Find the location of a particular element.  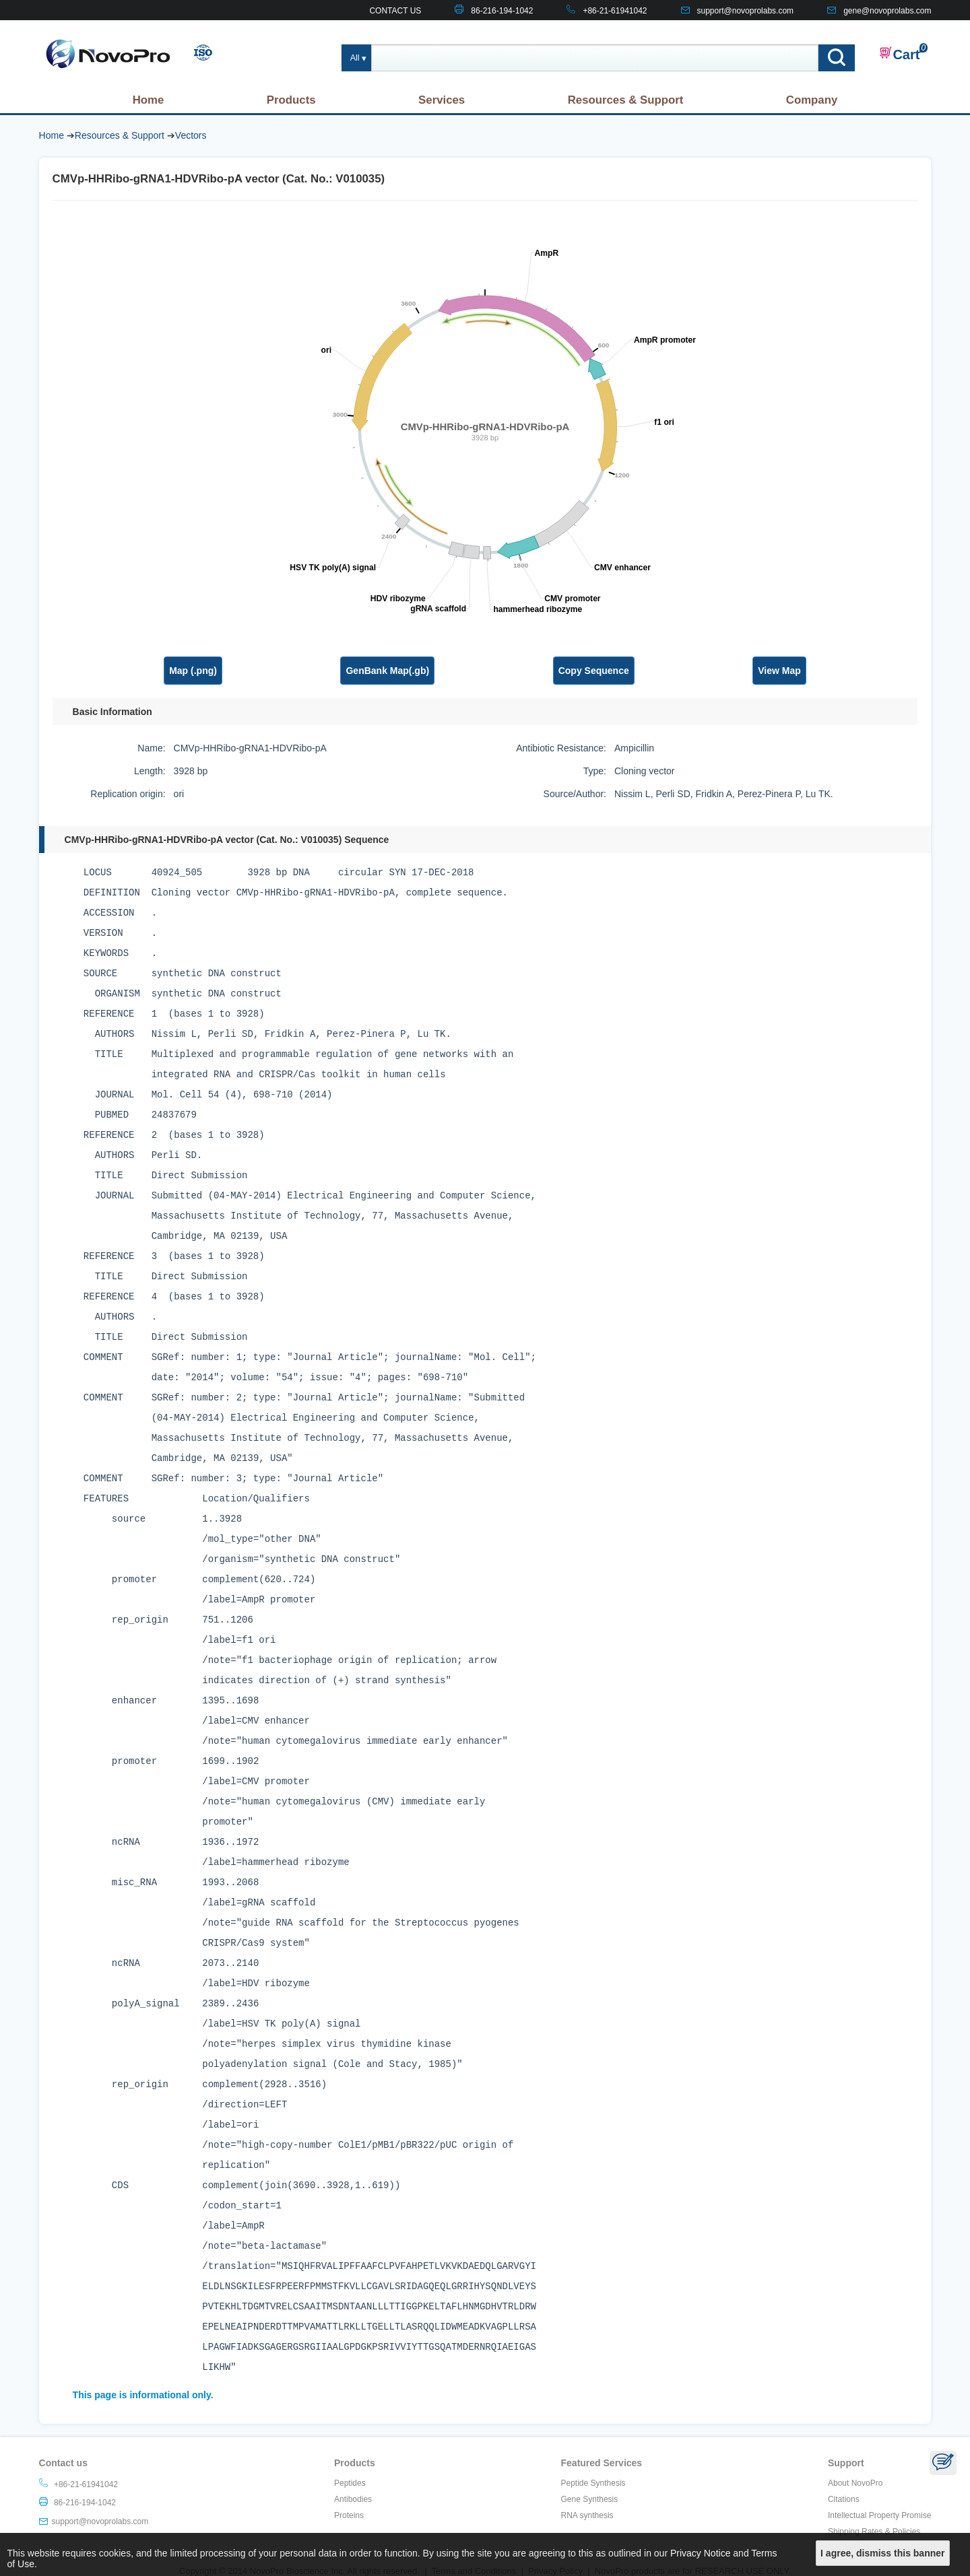

Company is located at coordinates (811, 100).